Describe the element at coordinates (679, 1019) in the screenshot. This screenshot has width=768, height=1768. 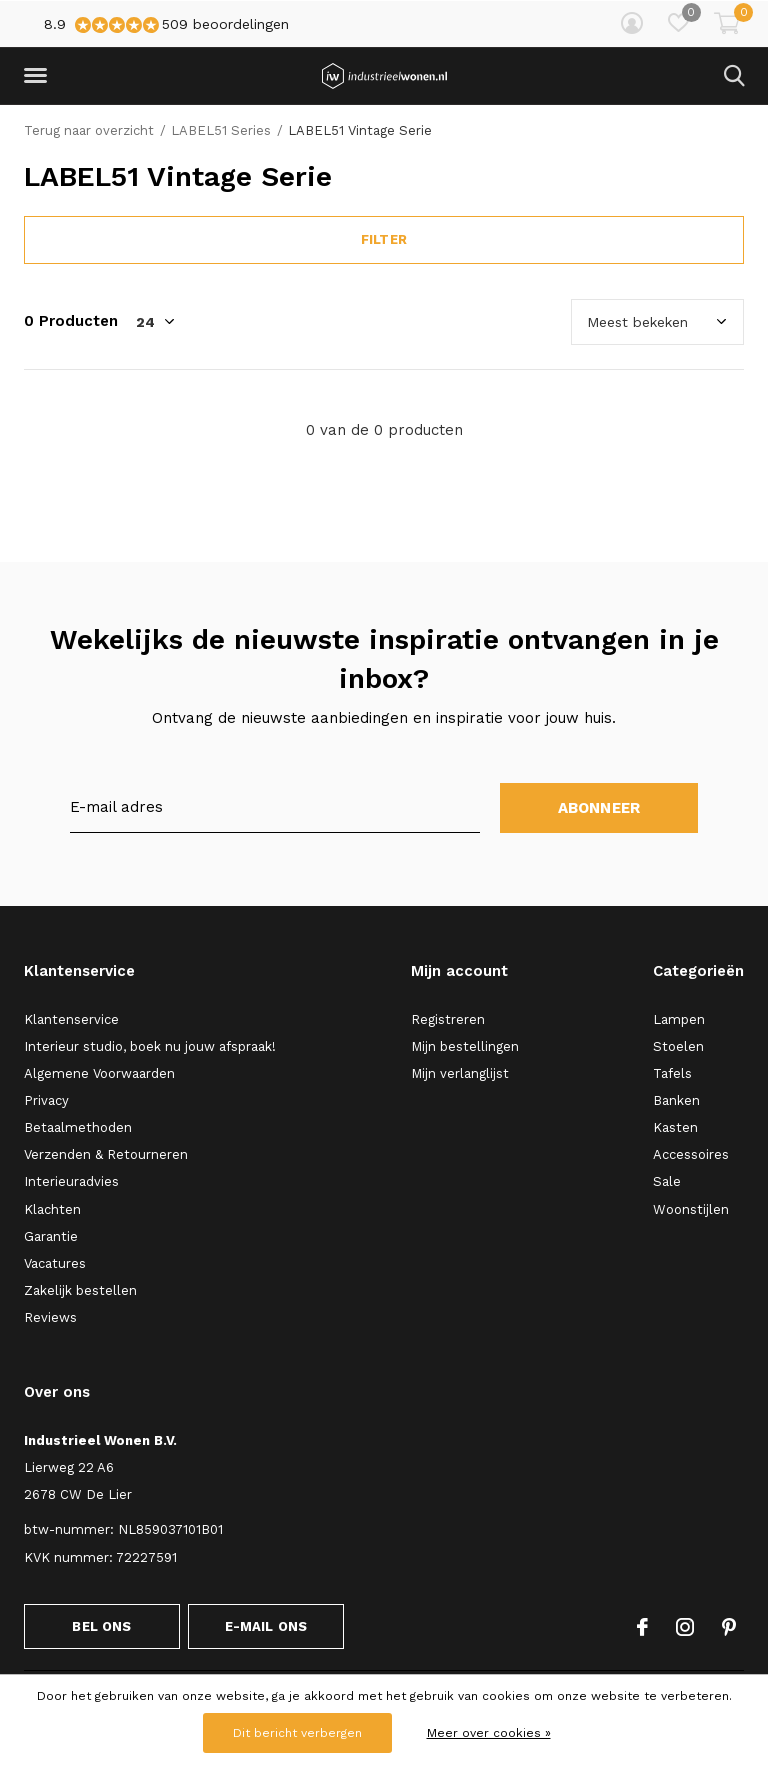
I see `Lampen` at that location.